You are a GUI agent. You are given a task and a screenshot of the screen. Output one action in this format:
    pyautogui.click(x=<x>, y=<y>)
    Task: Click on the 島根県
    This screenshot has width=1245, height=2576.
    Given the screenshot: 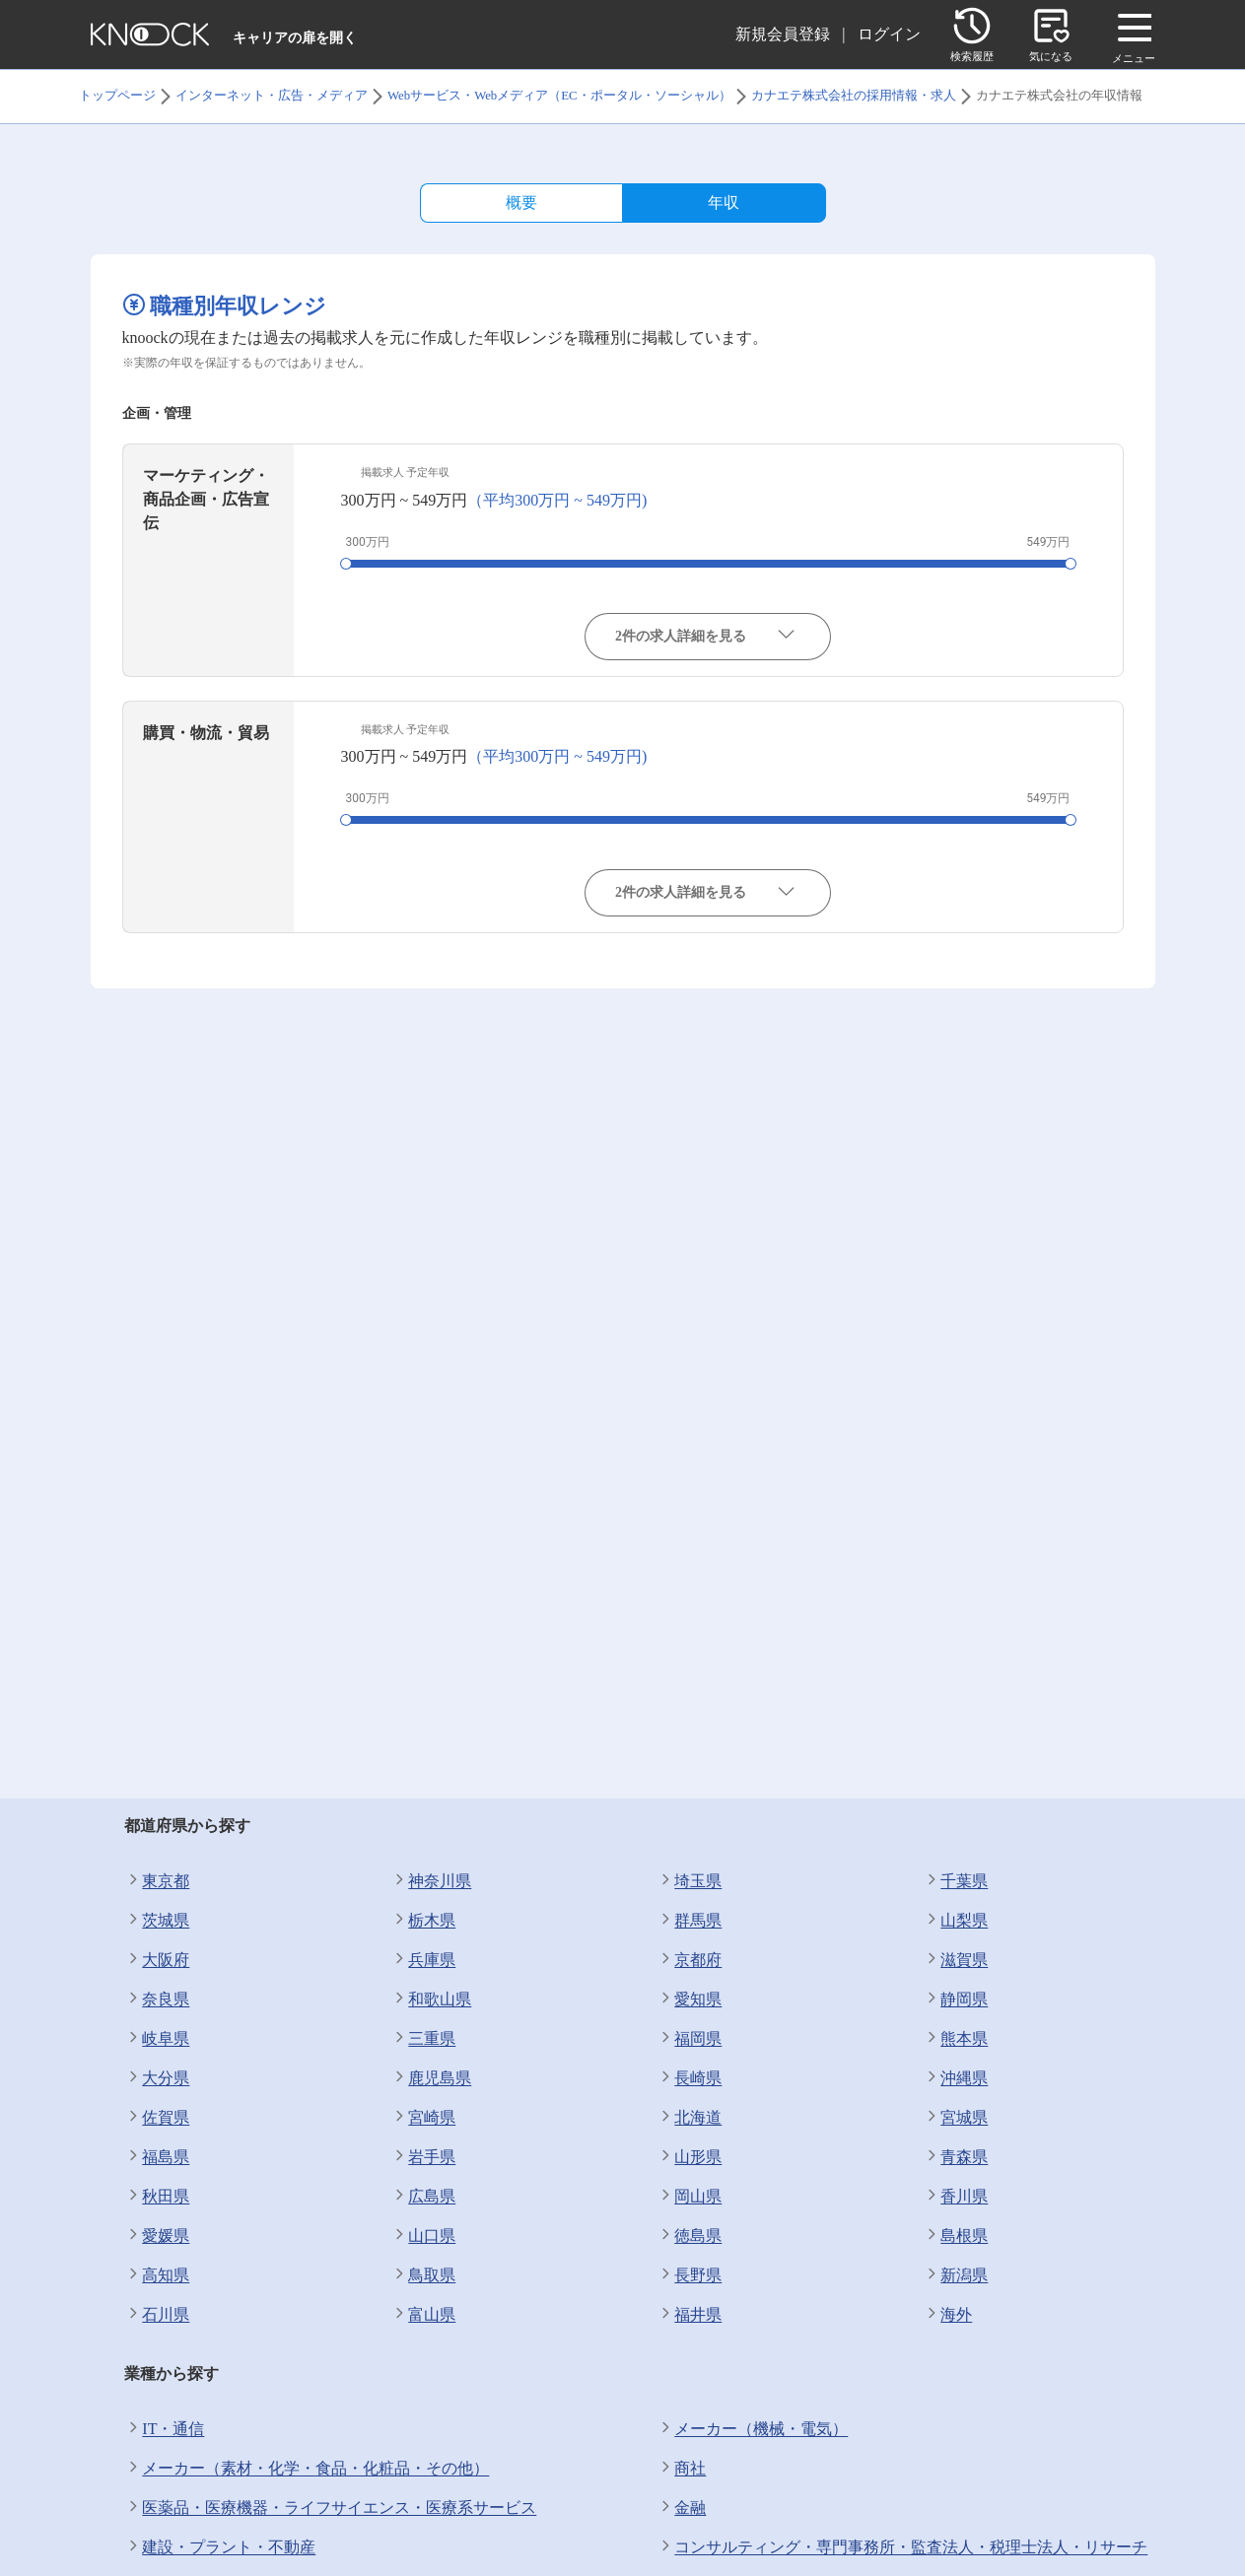 What is the action you would take?
    pyautogui.click(x=955, y=2236)
    